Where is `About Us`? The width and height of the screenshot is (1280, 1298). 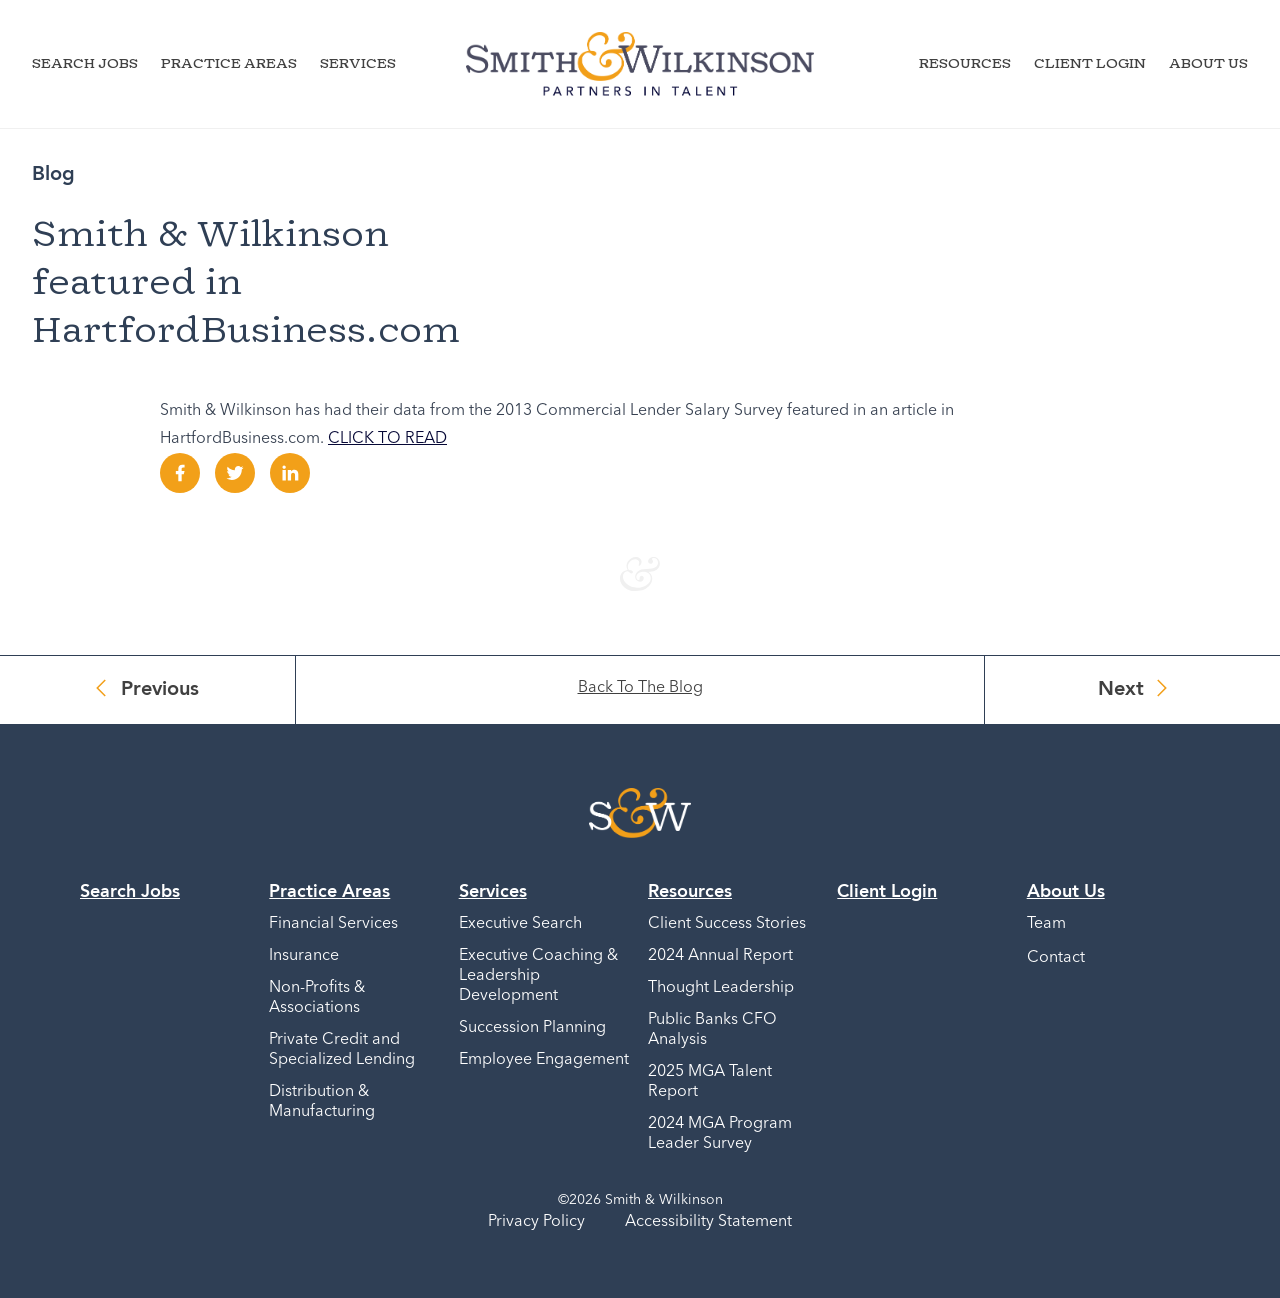
About Us is located at coordinates (1208, 62).